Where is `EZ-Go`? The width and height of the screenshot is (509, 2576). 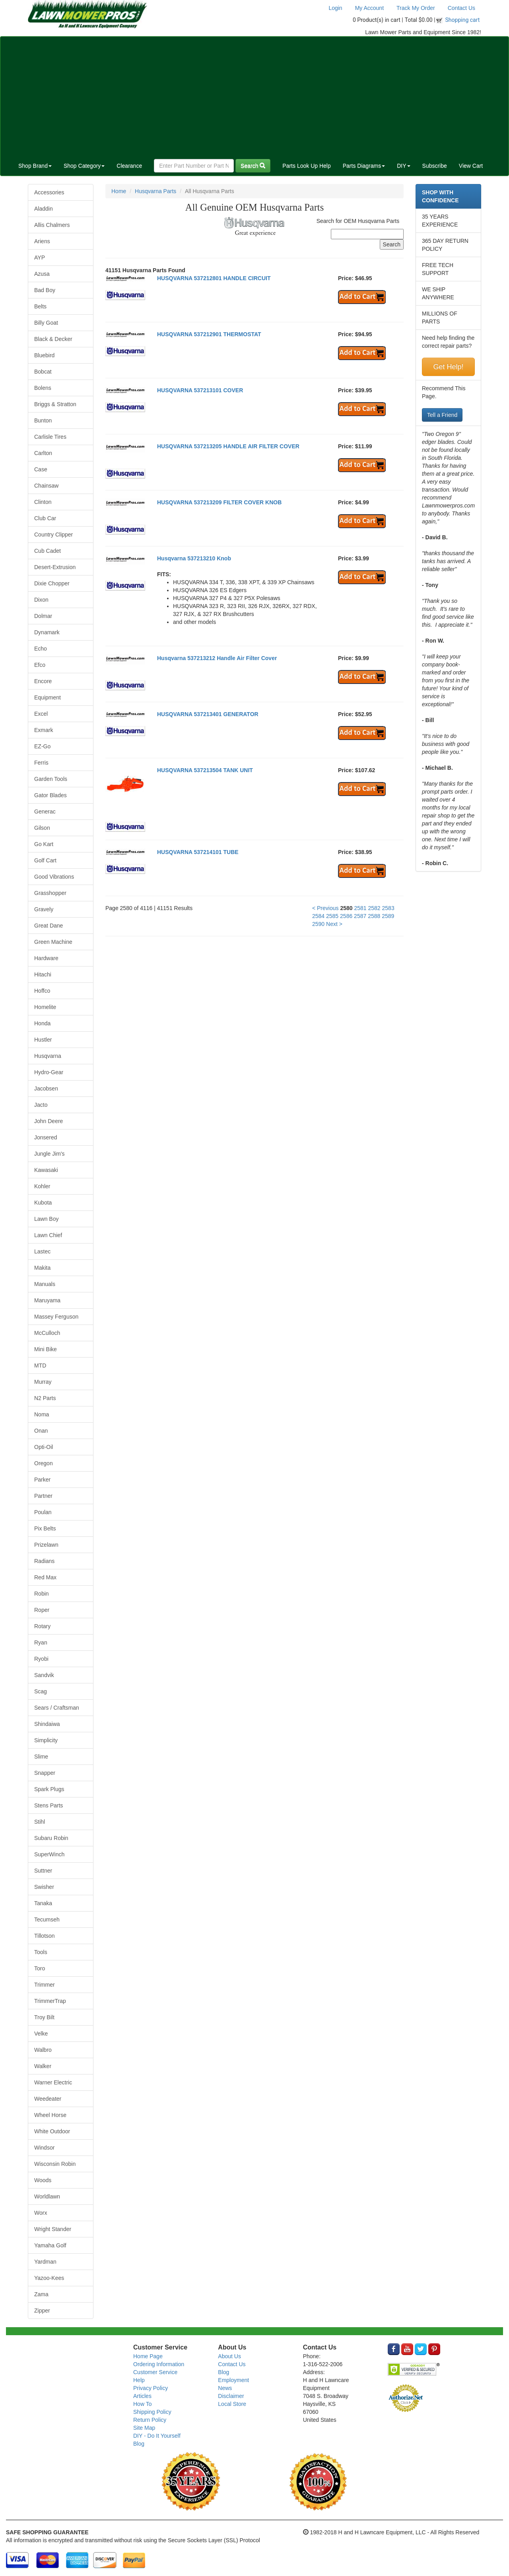 EZ-Go is located at coordinates (42, 746).